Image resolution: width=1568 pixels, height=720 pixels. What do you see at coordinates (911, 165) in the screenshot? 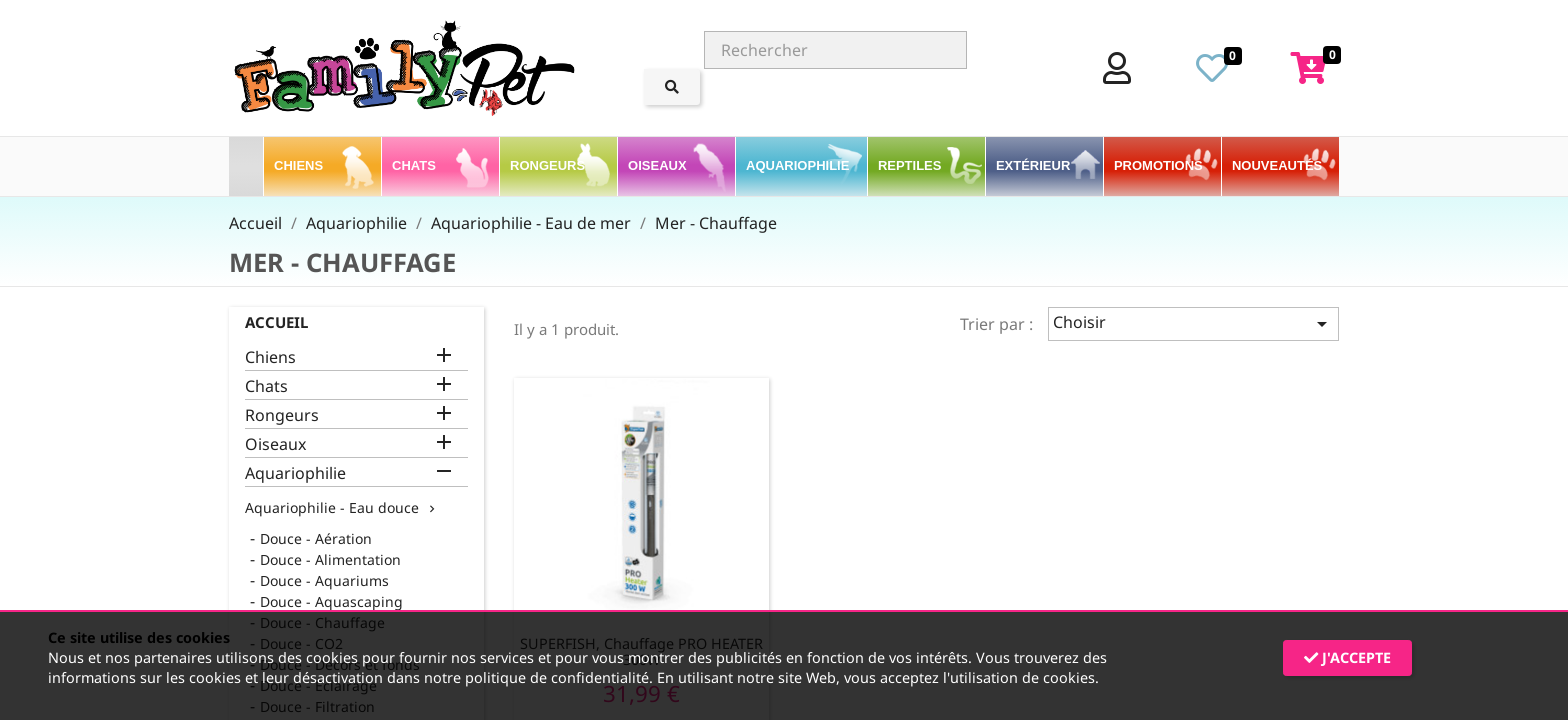
I see `Reptiles [button]` at bounding box center [911, 165].